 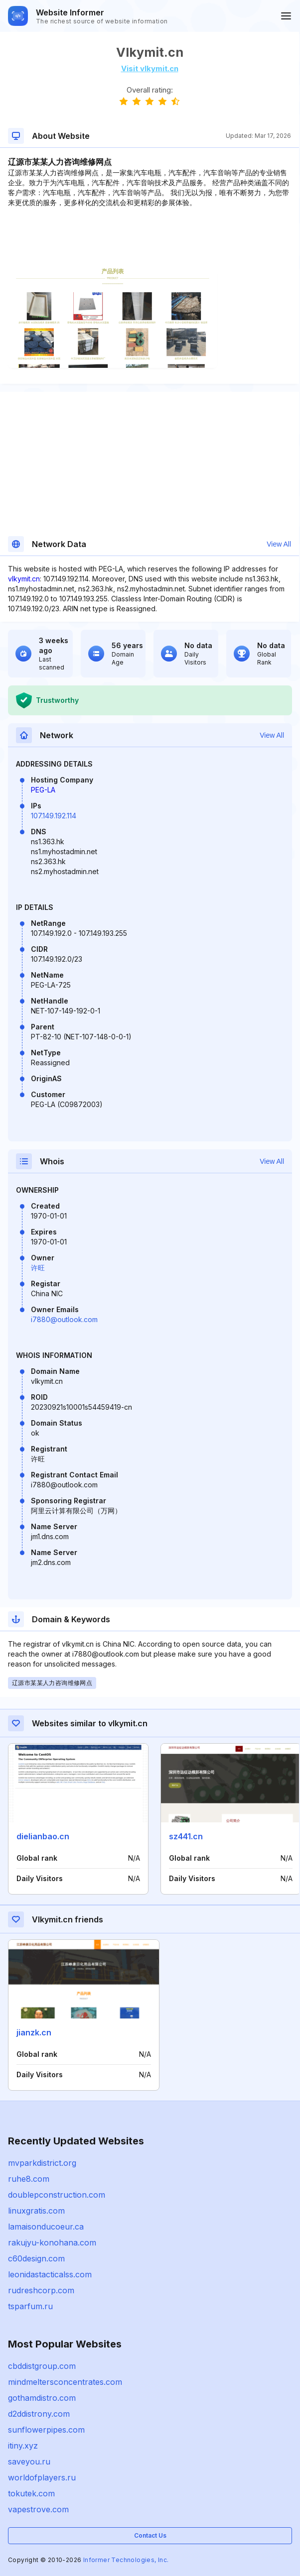 I want to click on vapestrove.com, so click(x=38, y=2509).